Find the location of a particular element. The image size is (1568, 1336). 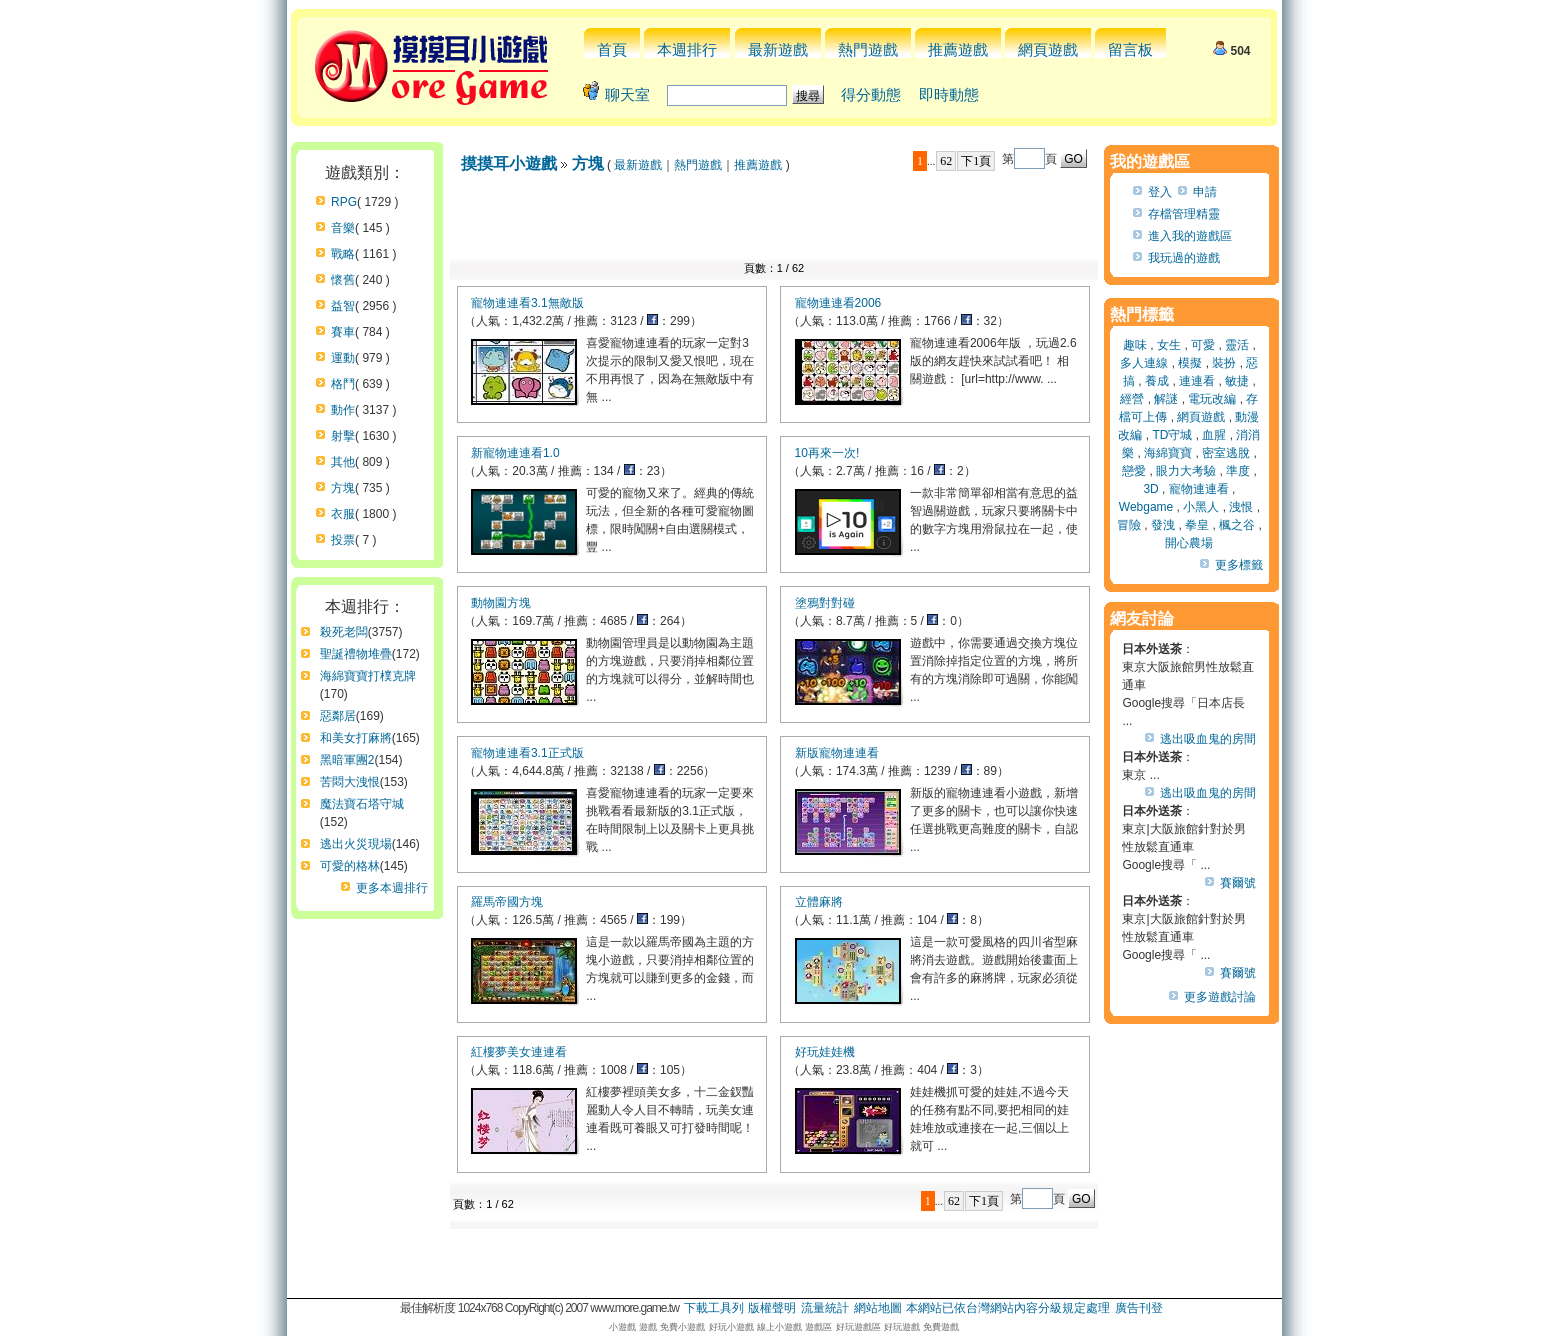

下1頁 is located at coordinates (976, 161).